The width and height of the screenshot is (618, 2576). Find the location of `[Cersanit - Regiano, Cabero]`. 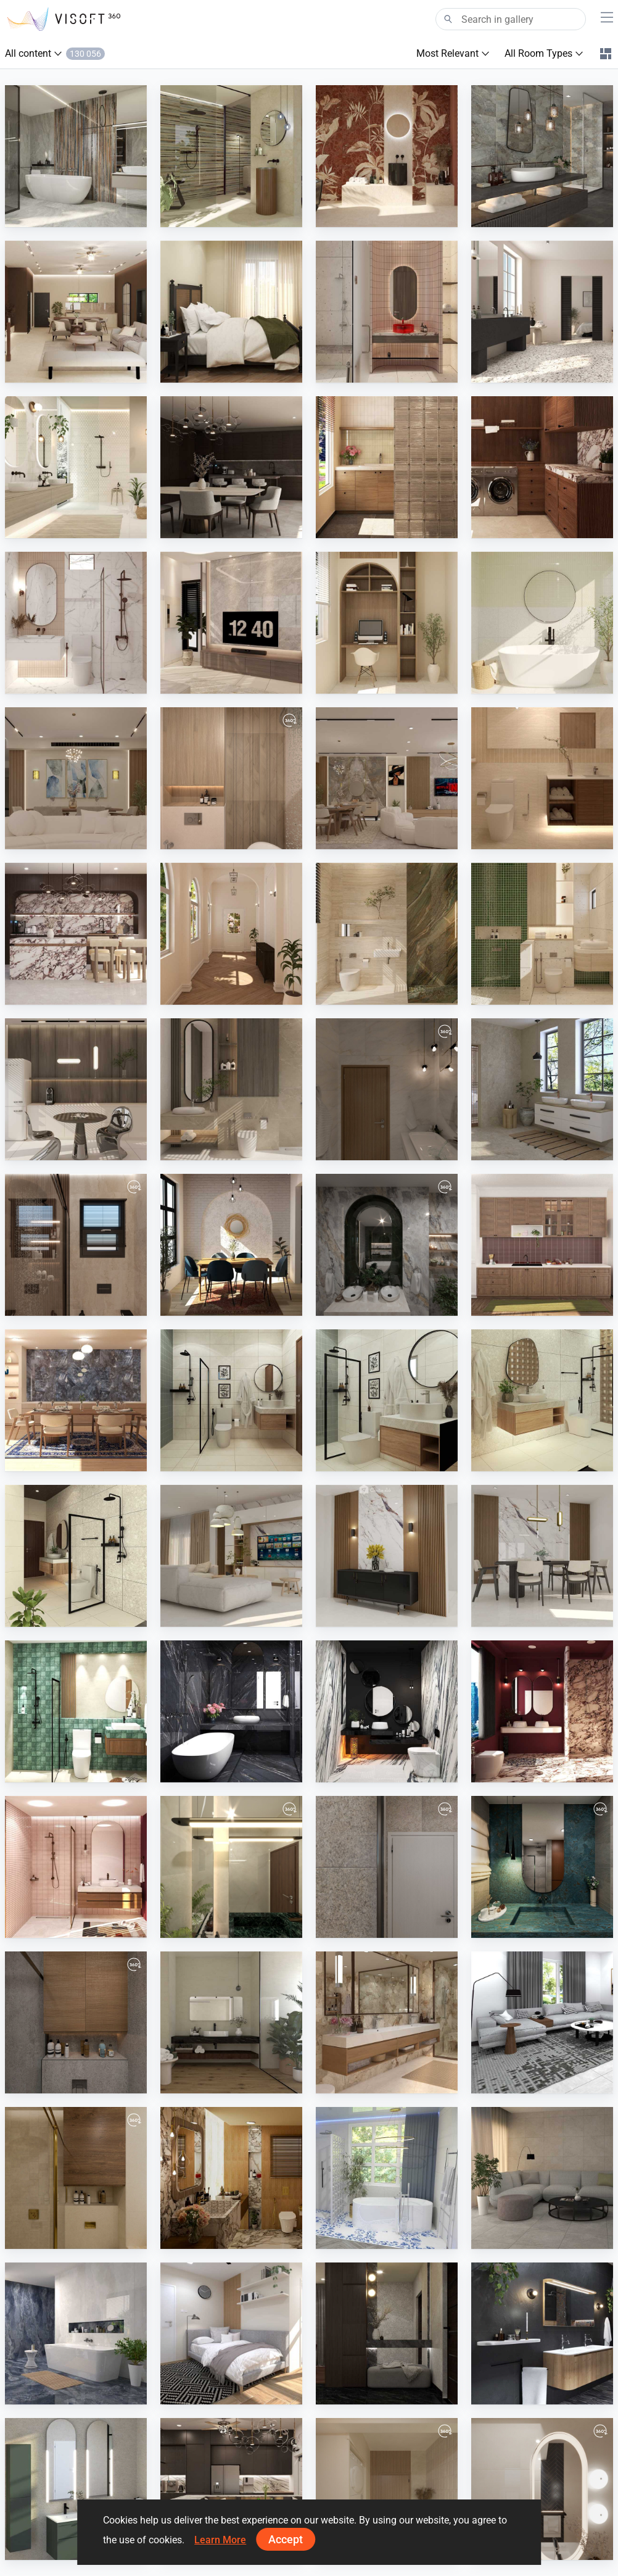

[Cersanit - Regiano, Cabero] is located at coordinates (387, 2022).